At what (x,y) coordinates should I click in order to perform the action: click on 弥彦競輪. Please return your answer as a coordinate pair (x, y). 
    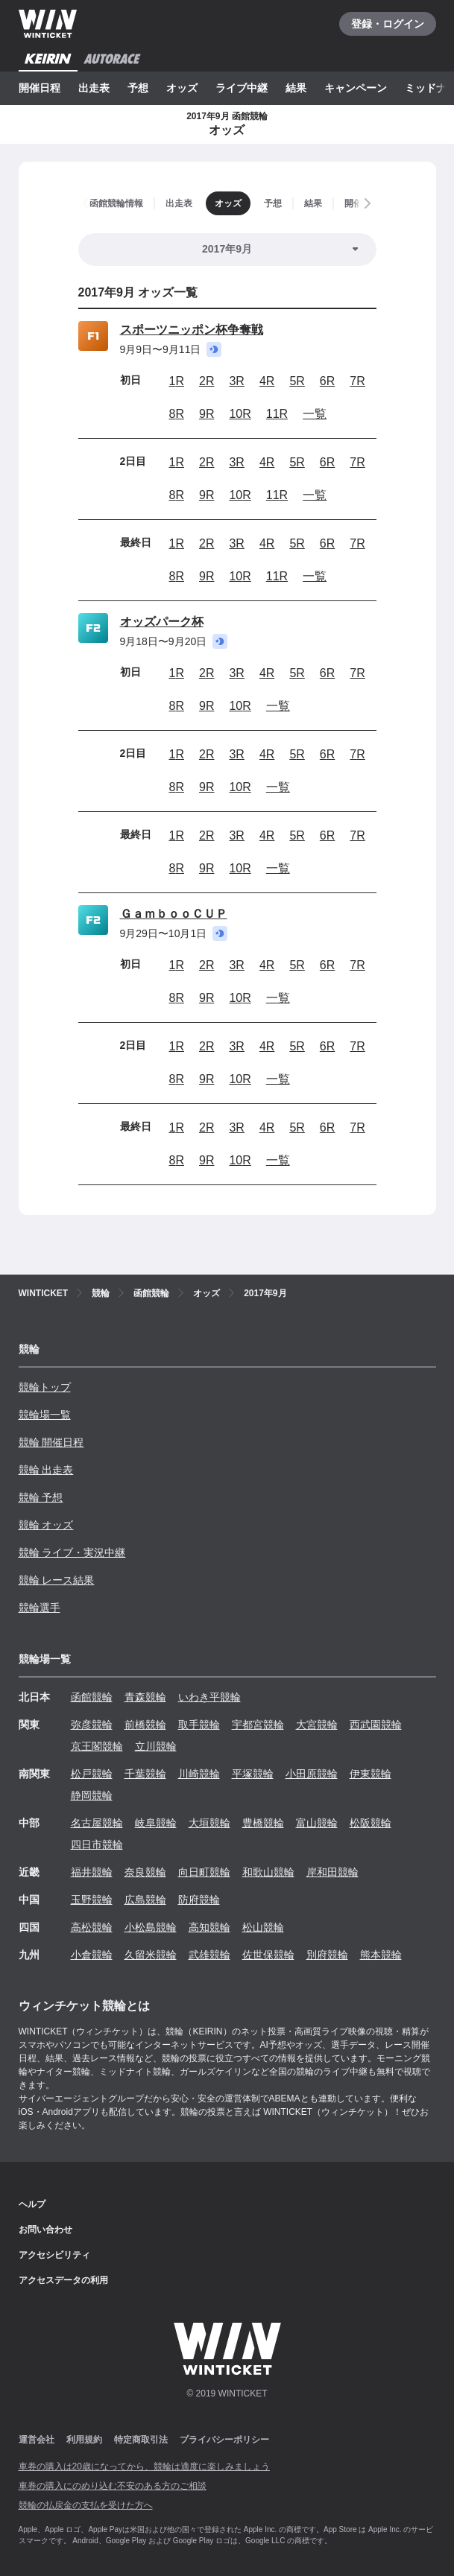
    Looking at the image, I should click on (92, 1724).